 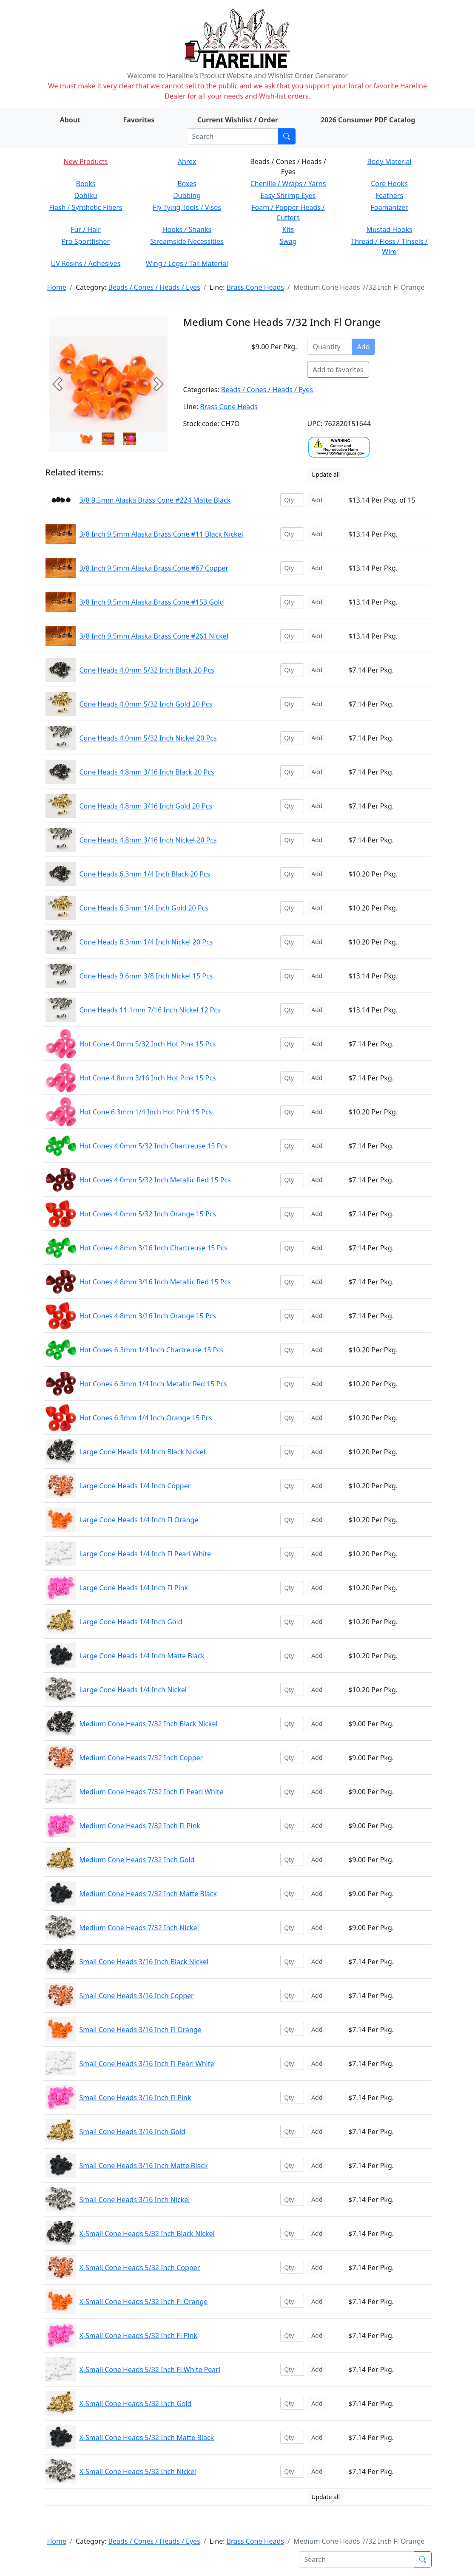 I want to click on Update all, so click(x=325, y=474).